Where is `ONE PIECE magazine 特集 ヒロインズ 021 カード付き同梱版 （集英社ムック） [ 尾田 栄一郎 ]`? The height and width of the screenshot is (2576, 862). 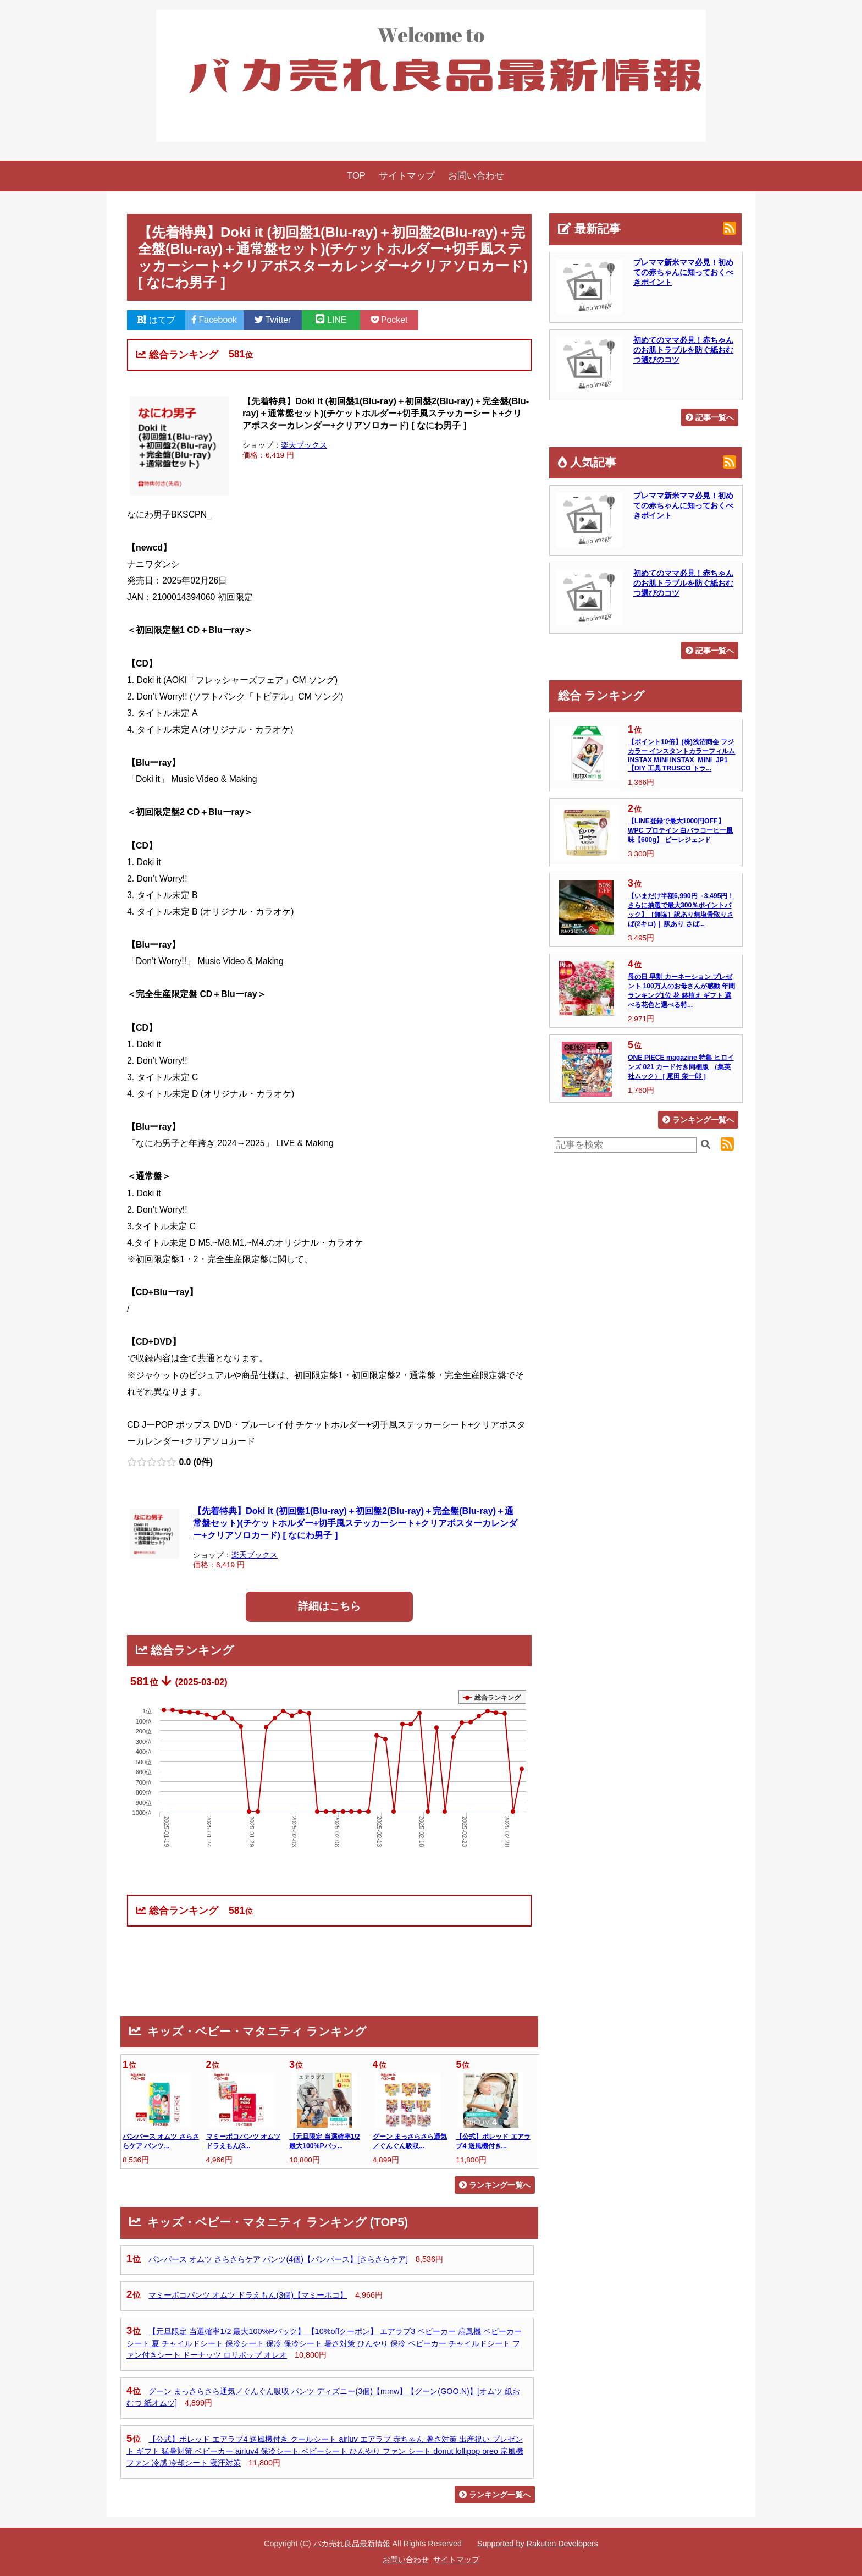 ONE PIECE magazine 特集 ヒロインズ 021 カード付き同梱版 （集英社ムック） [ 尾田 栄一郎 ] is located at coordinates (681, 1067).